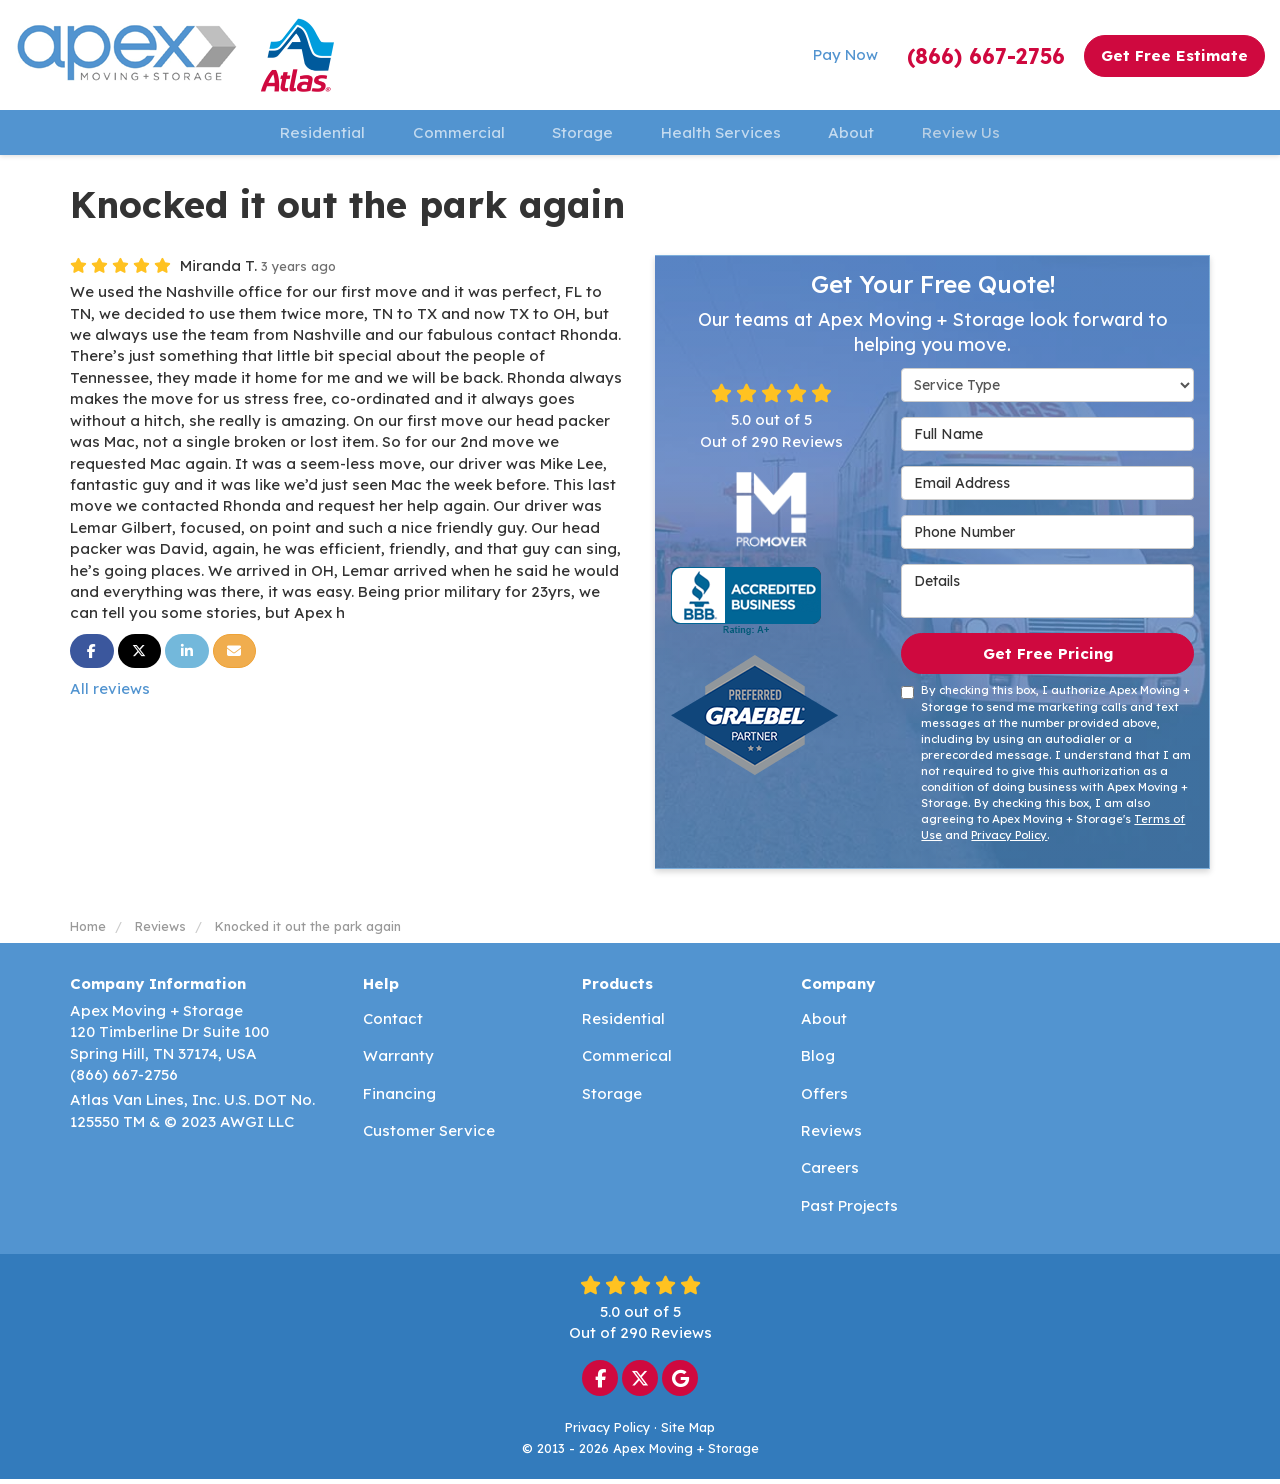 Image resolution: width=1280 pixels, height=1484 pixels. Describe the element at coordinates (577, 134) in the screenshot. I see `Storage [button]` at that location.